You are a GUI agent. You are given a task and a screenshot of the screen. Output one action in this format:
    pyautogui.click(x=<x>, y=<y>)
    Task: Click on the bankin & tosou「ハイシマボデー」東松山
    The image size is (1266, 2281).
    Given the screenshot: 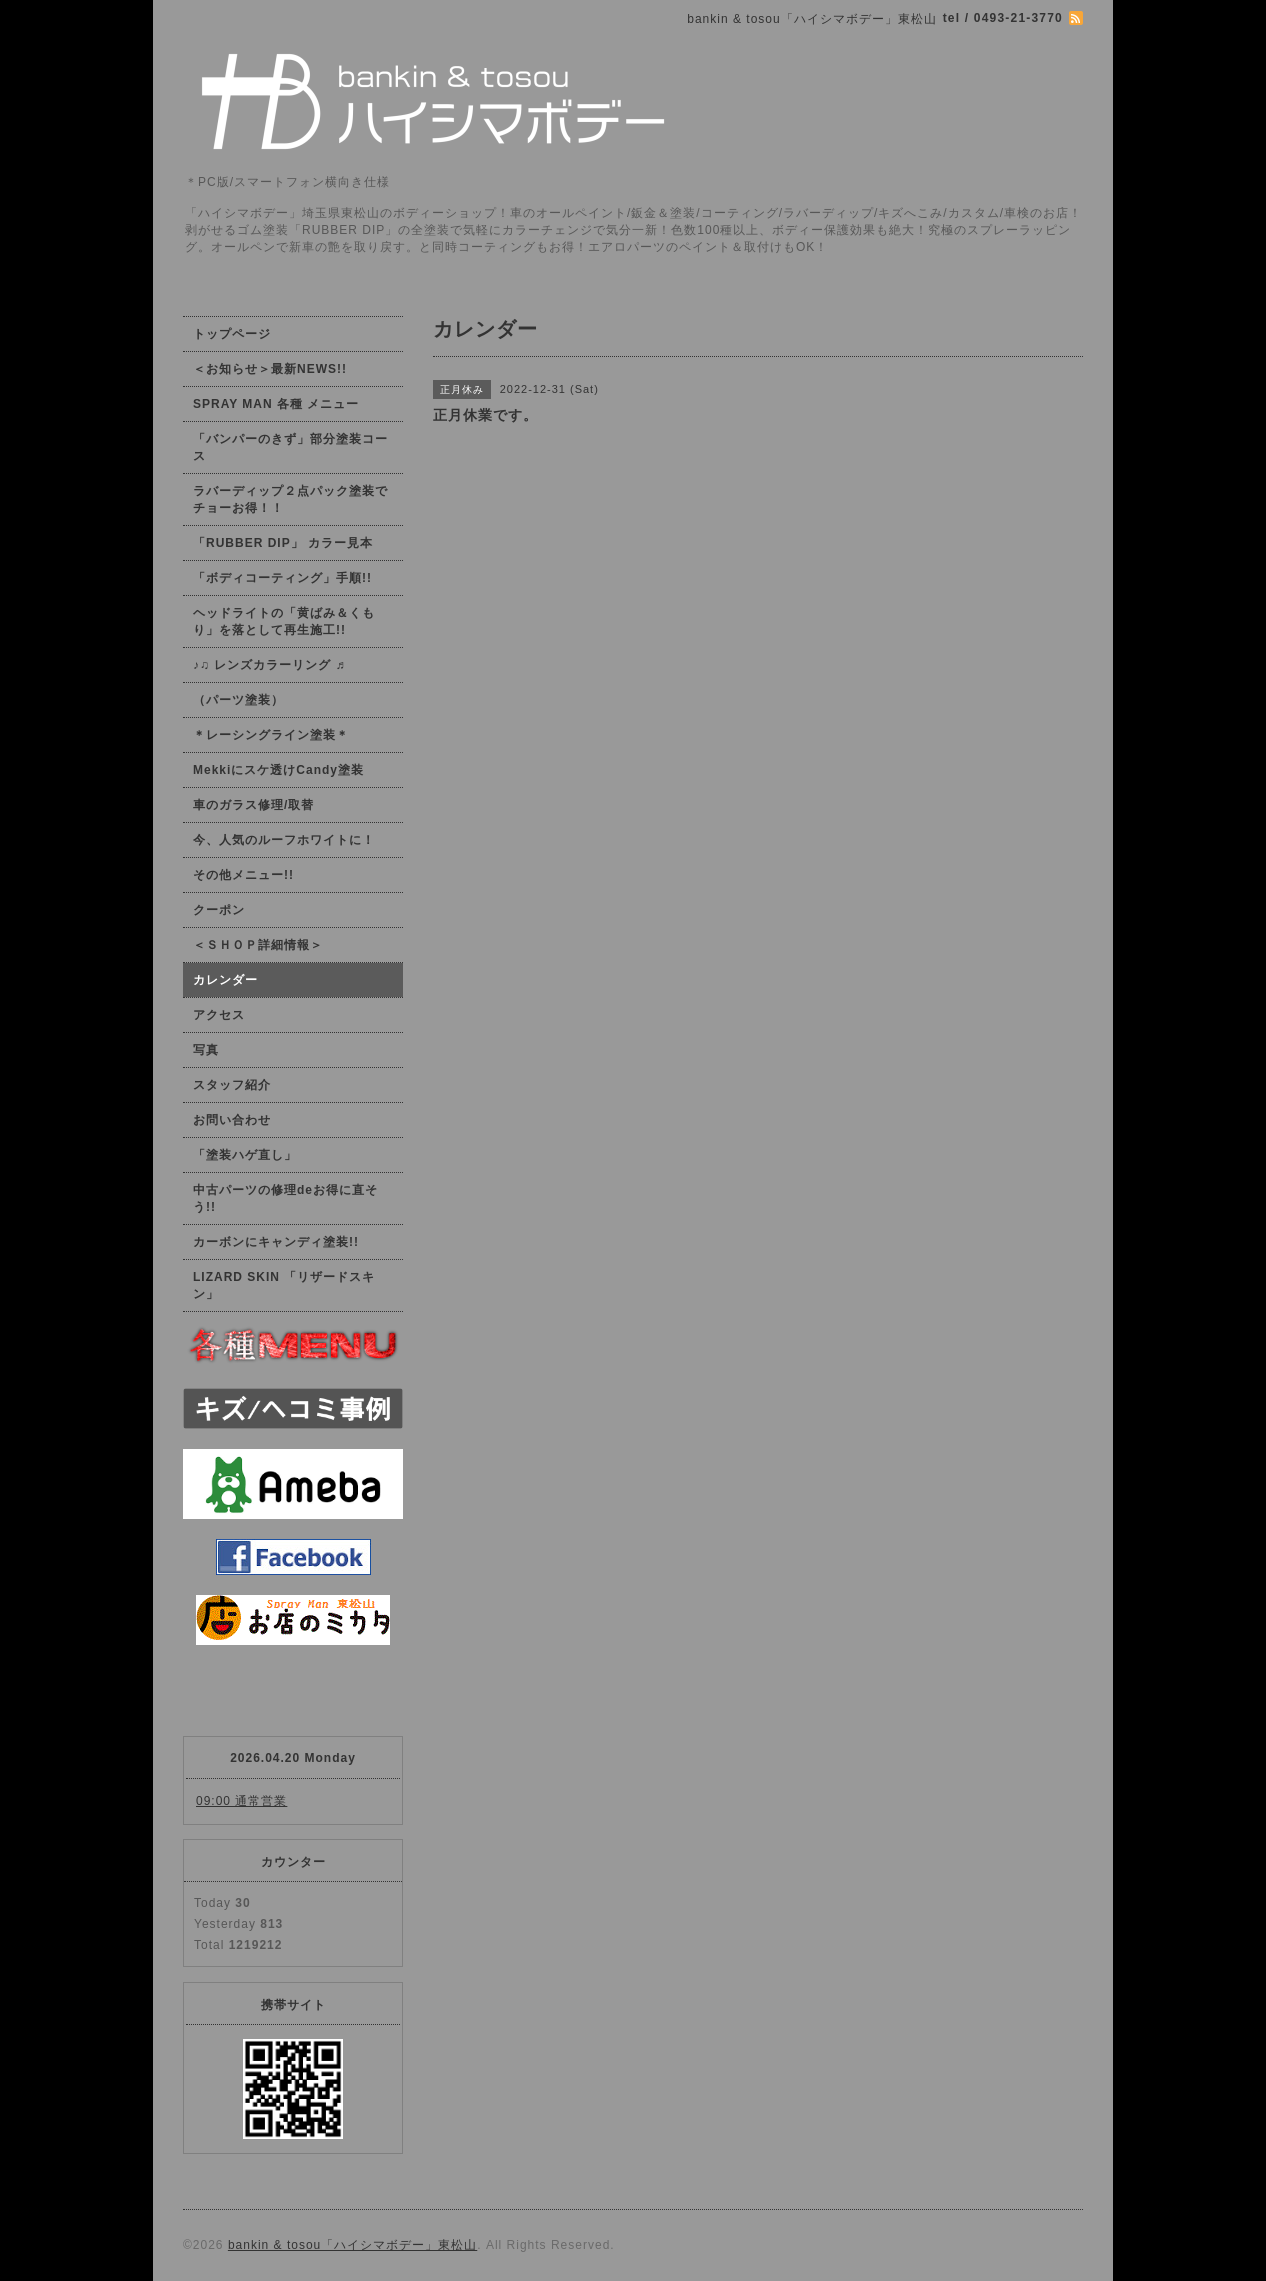 What is the action you would take?
    pyautogui.click(x=352, y=2245)
    